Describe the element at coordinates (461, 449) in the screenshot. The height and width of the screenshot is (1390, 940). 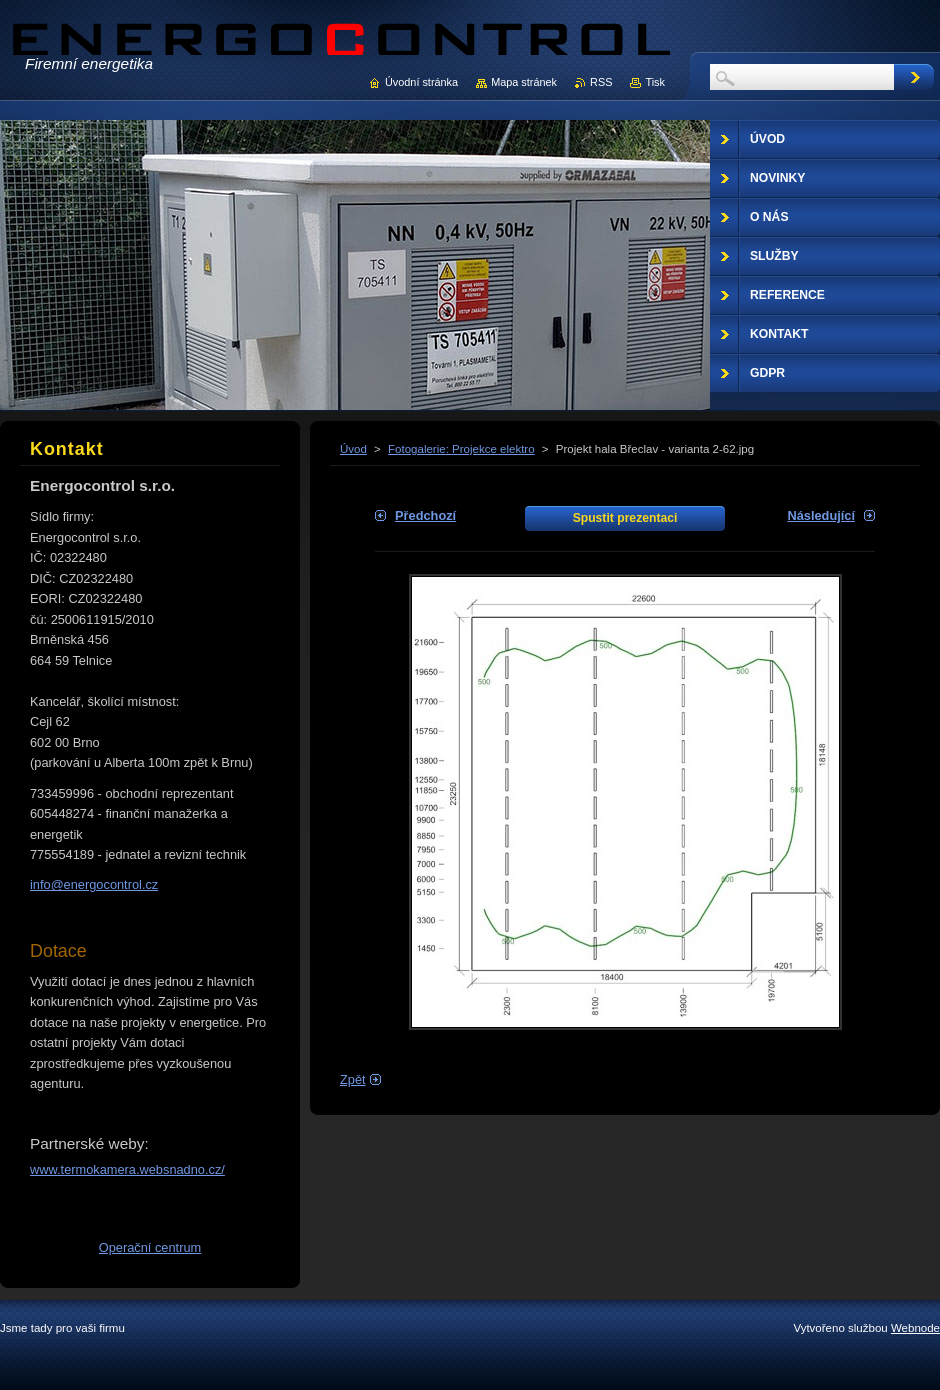
I see `Fotogalerie: Projekce elektro` at that location.